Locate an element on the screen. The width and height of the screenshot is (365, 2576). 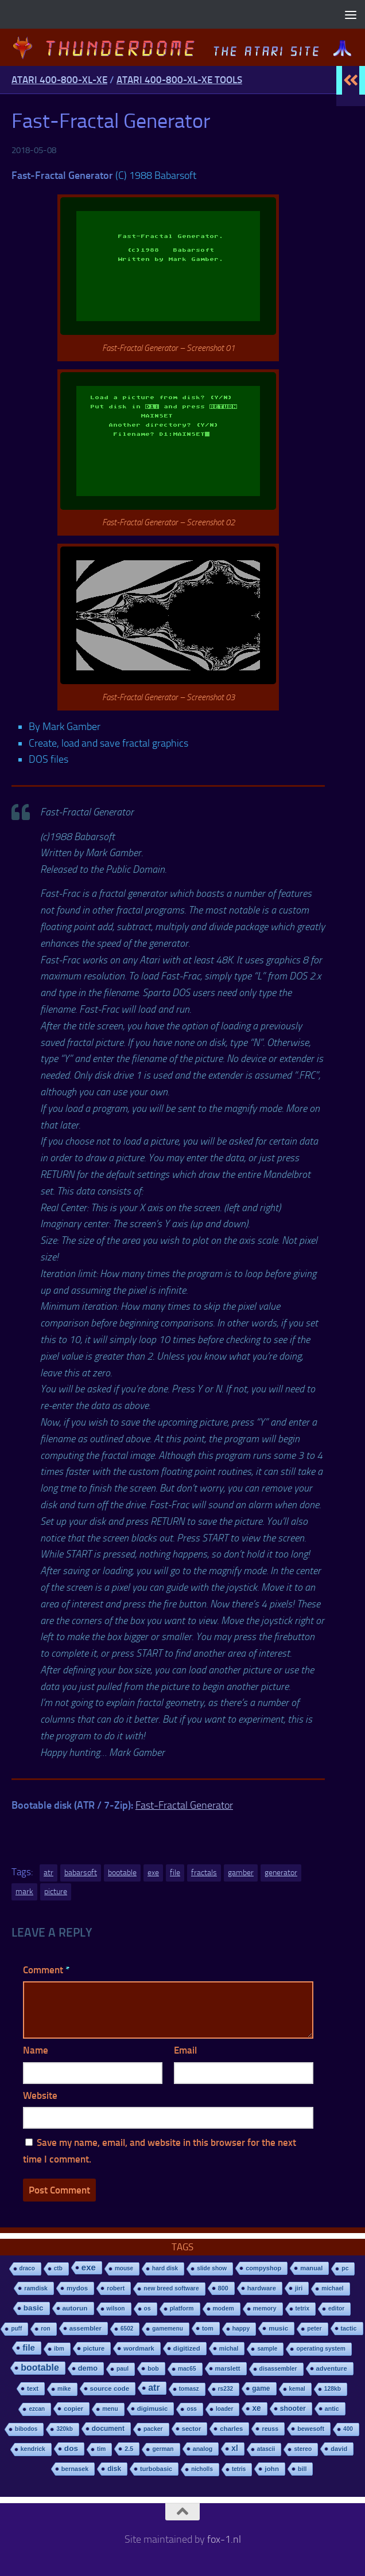
source code [source code (22 items)] is located at coordinates (110, 2388).